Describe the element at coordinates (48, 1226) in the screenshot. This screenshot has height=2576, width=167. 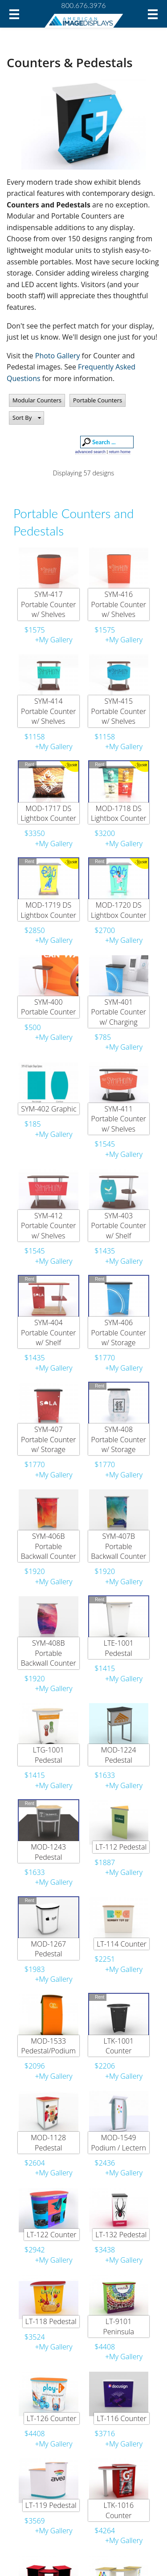
I see `SYM-412 Portable Counter w/ Shelves` at that location.